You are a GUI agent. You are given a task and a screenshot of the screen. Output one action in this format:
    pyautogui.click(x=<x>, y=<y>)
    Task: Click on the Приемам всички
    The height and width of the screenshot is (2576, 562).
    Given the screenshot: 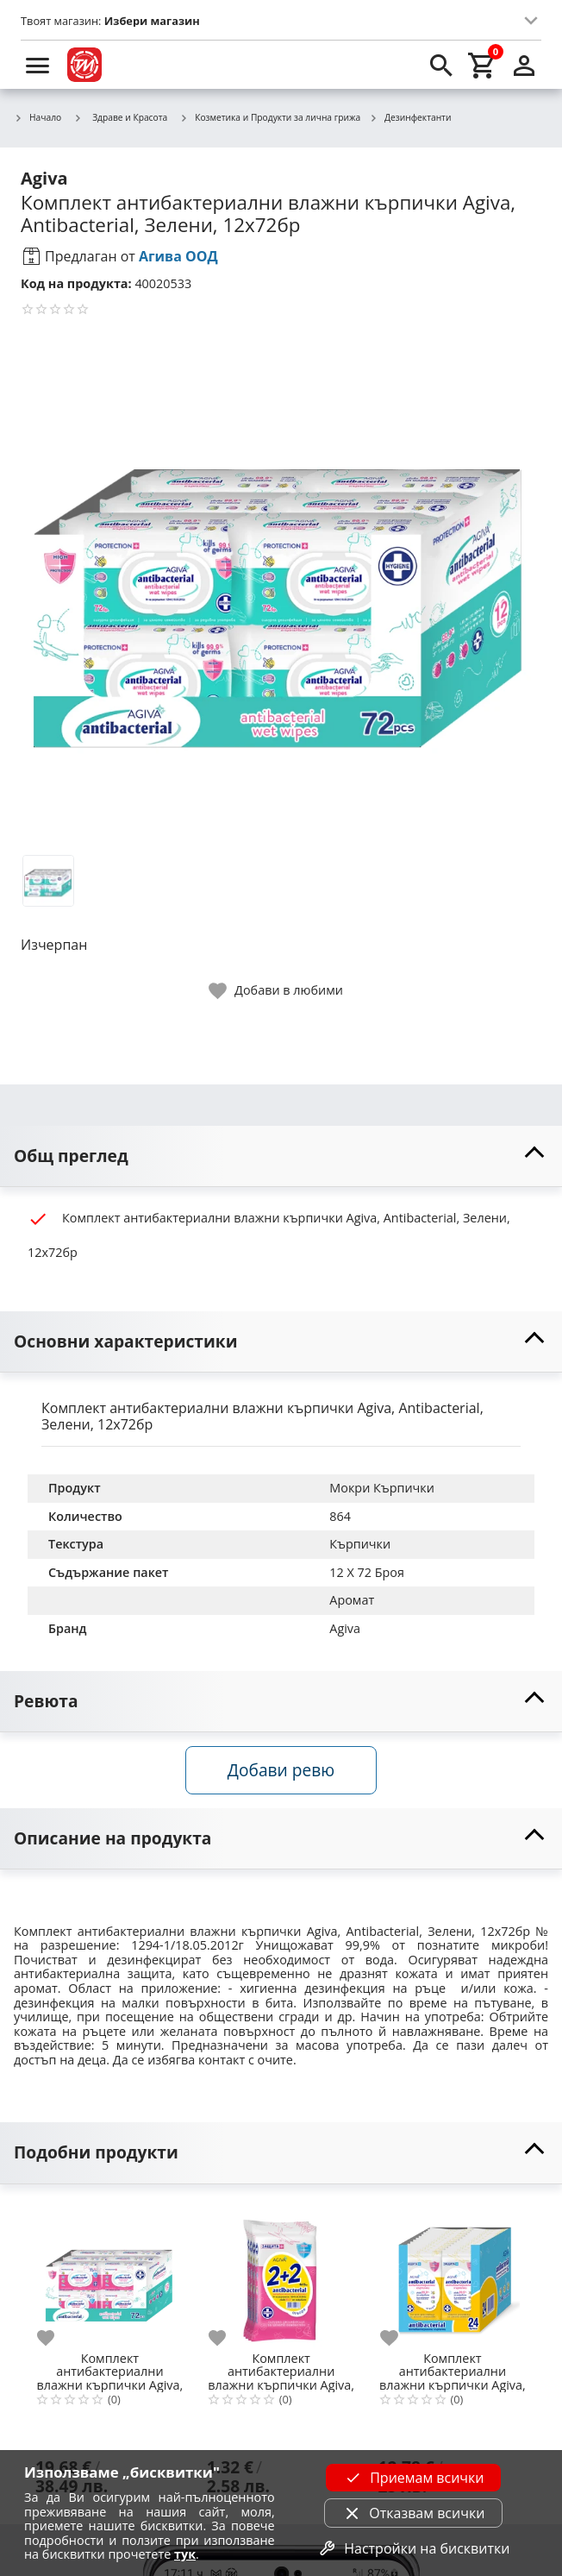 What is the action you would take?
    pyautogui.click(x=413, y=2477)
    